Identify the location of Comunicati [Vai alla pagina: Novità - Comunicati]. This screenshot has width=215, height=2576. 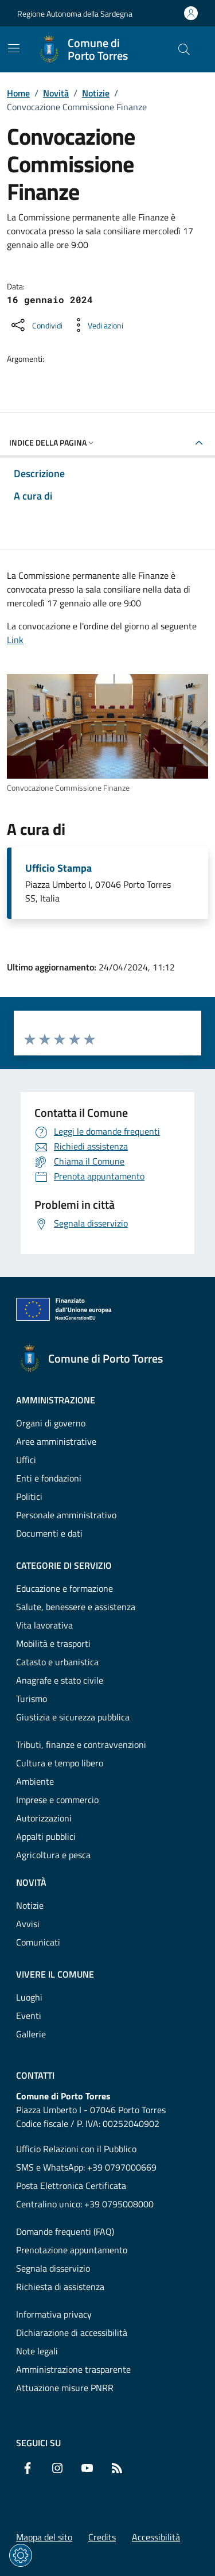
(38, 1942).